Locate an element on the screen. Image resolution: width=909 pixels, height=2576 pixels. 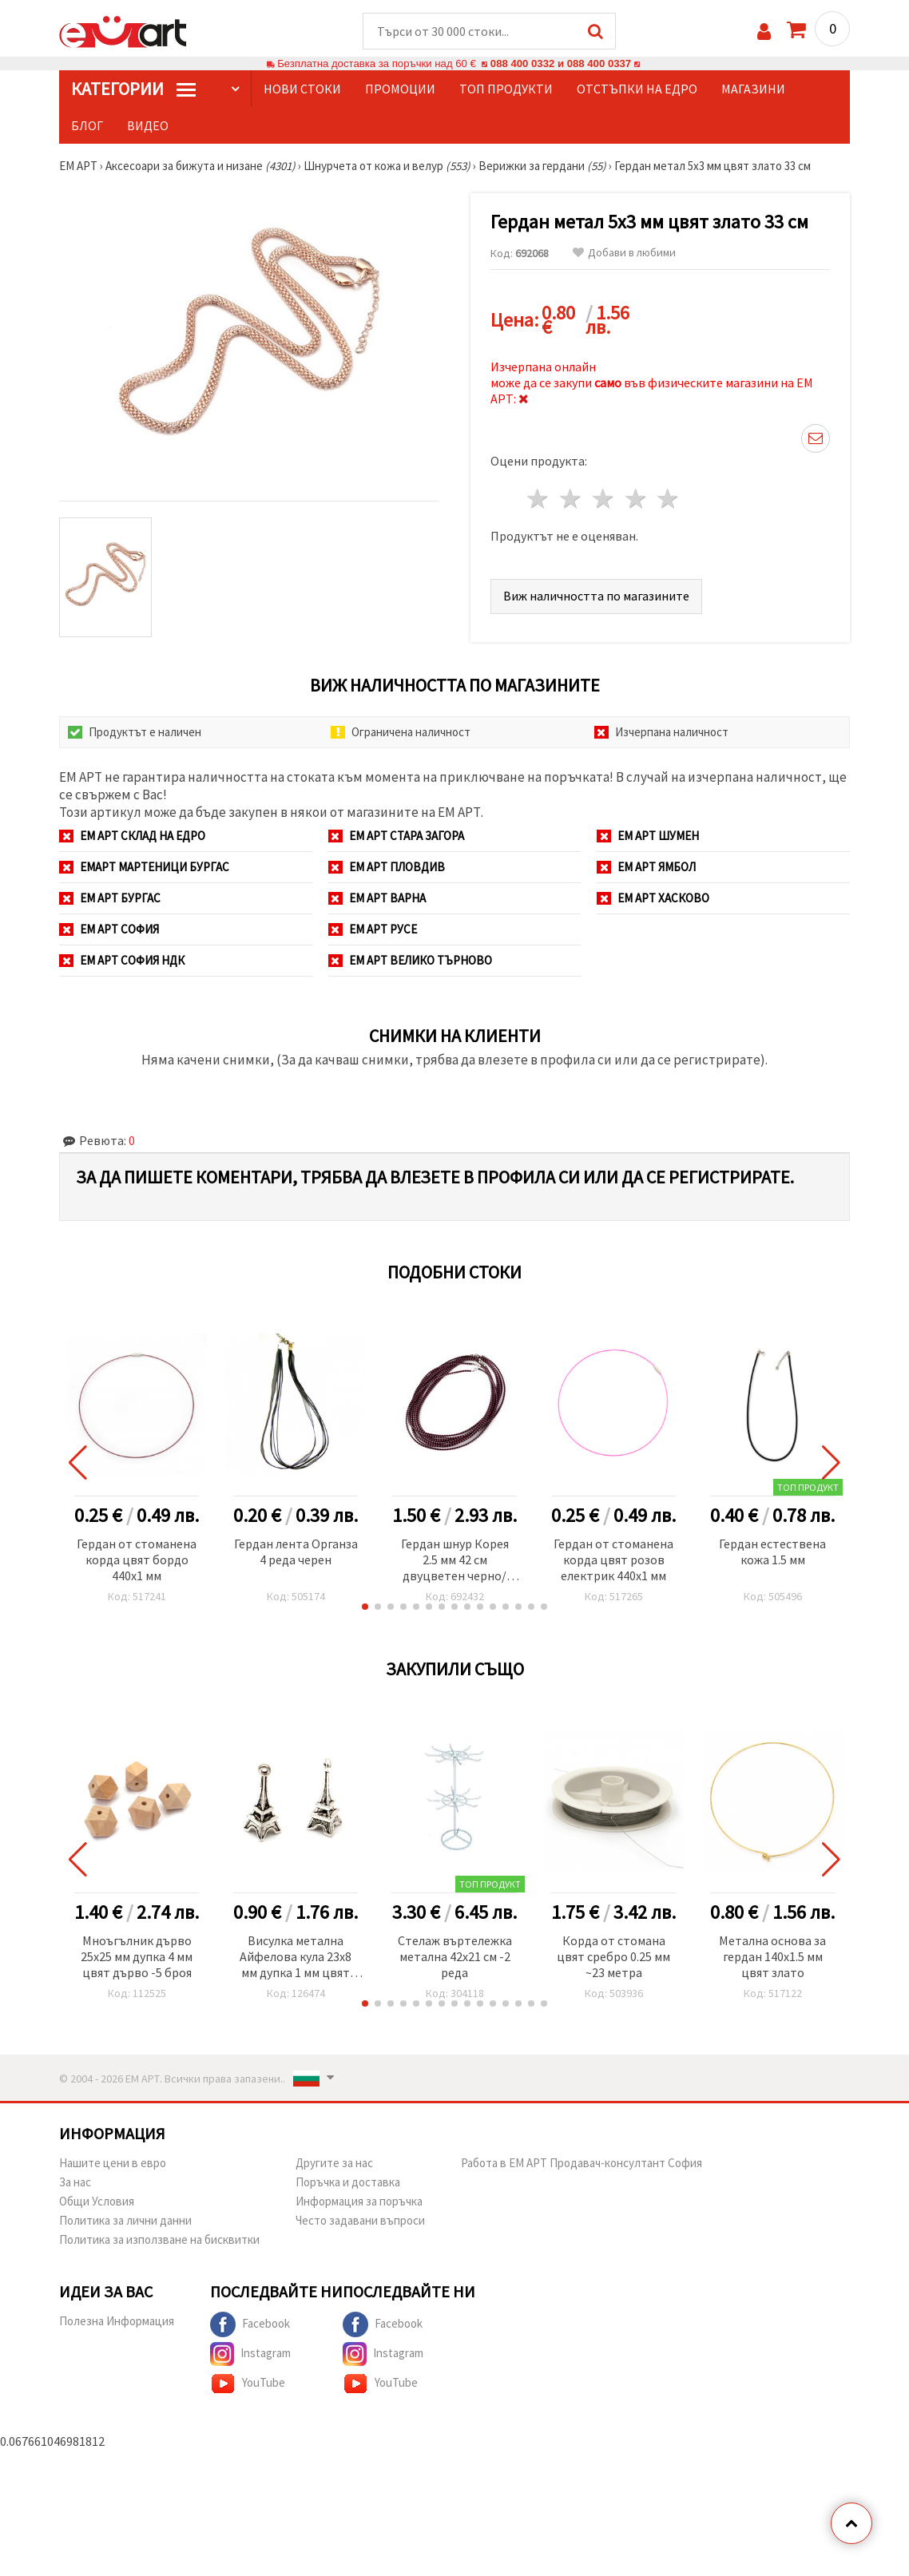
Топ продукти is located at coordinates (506, 89).